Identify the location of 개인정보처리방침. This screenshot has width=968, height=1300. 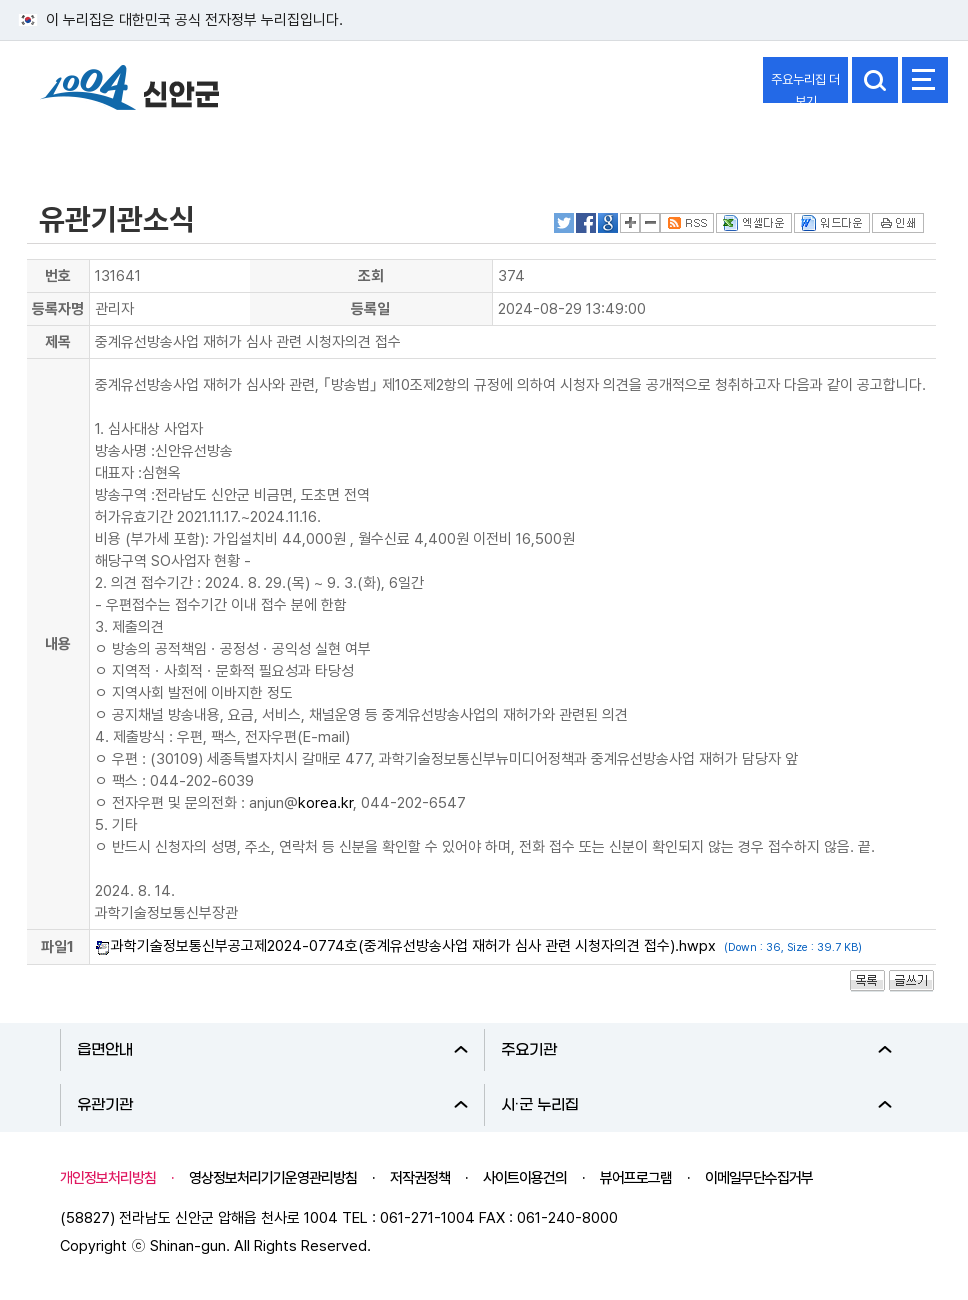
(108, 1178).